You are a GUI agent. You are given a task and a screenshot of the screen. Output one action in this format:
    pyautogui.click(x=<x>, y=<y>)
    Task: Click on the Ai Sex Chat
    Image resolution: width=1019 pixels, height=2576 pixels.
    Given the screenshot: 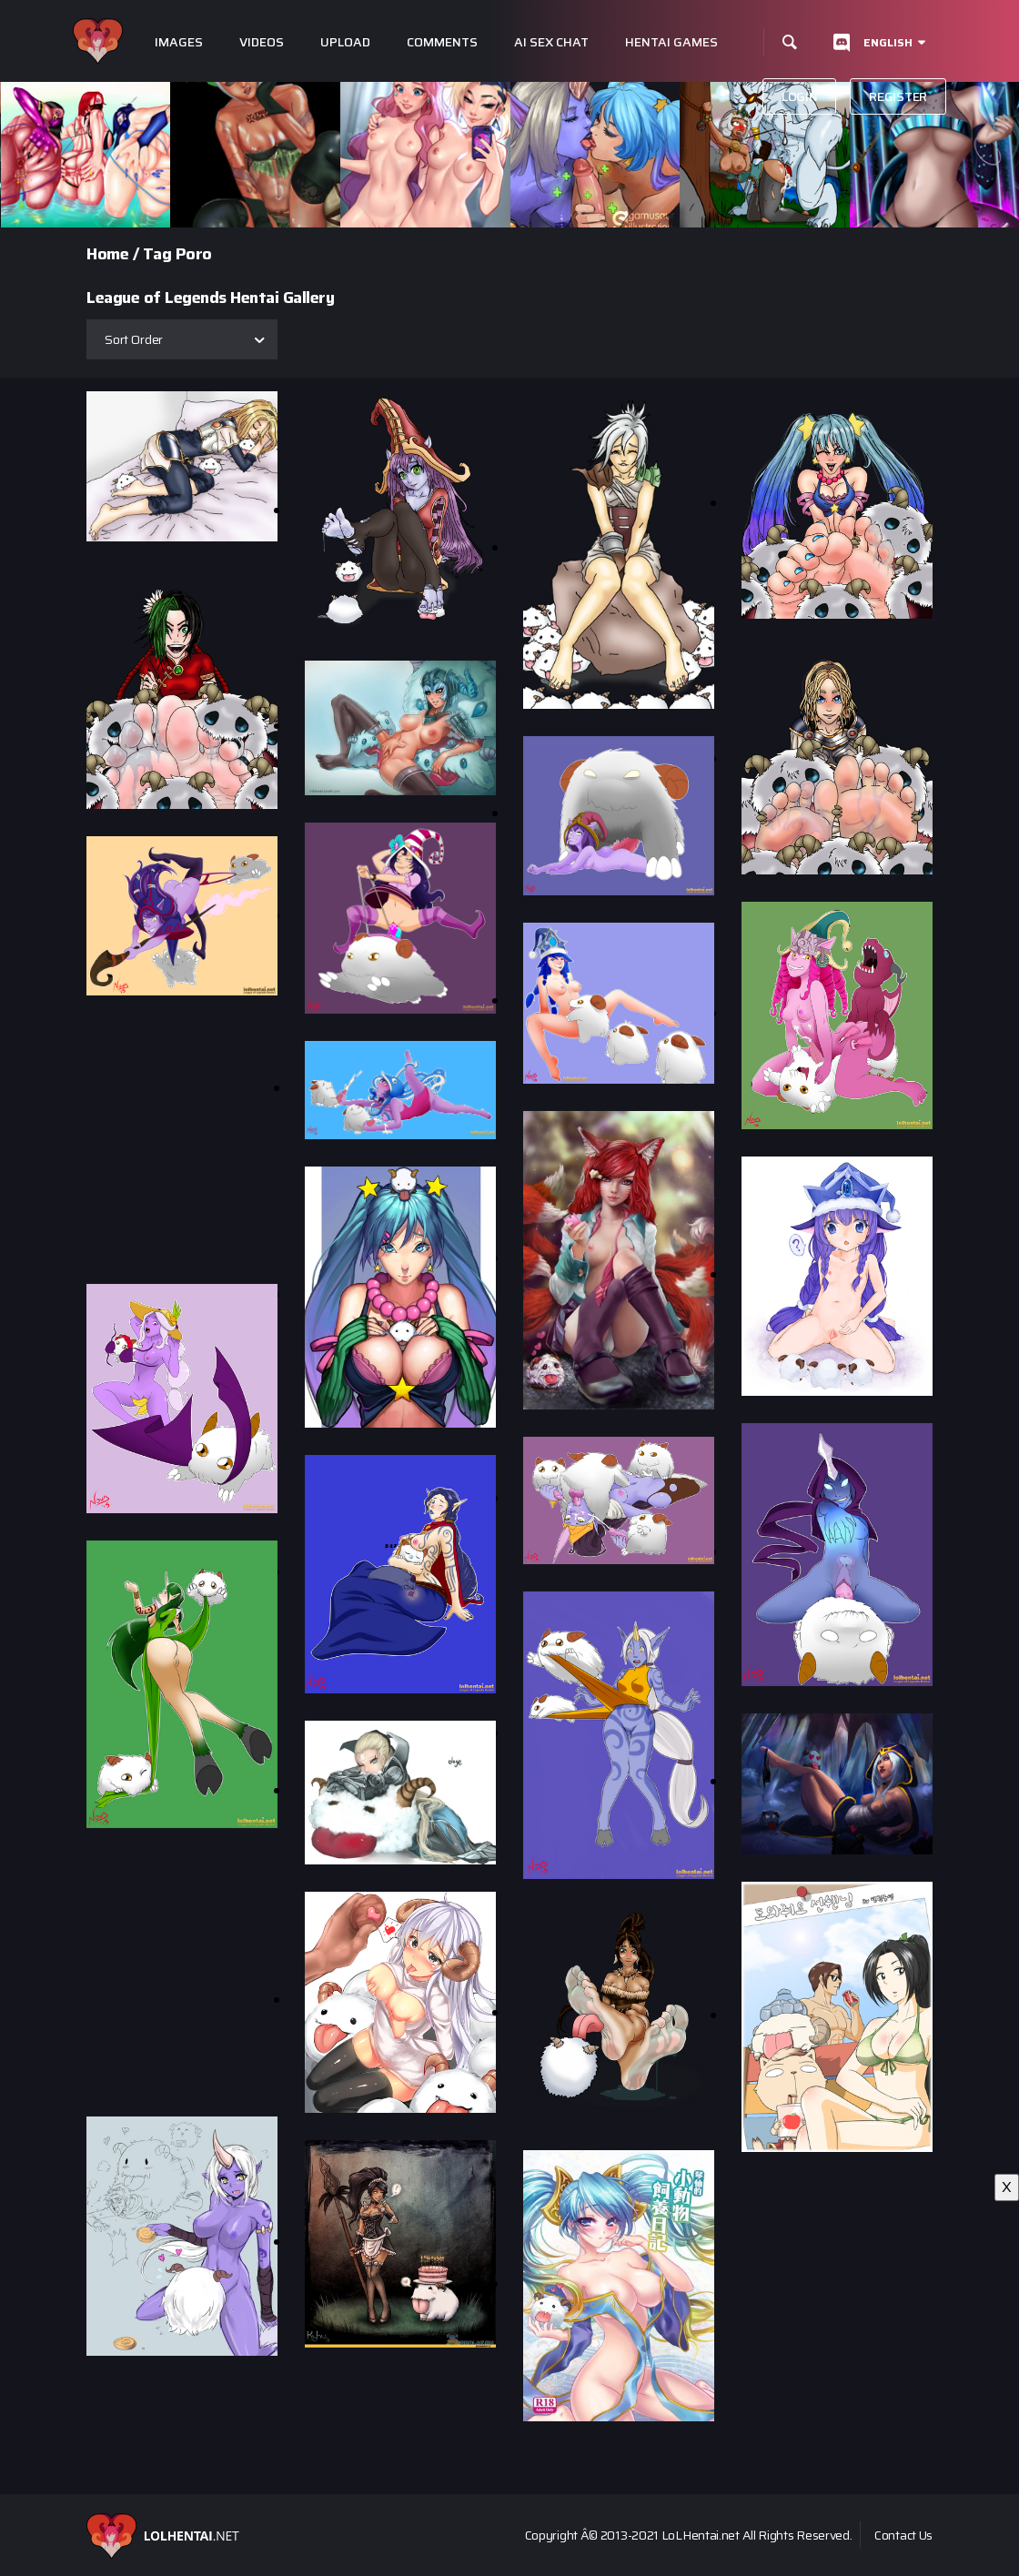 What is the action you would take?
    pyautogui.click(x=551, y=42)
    